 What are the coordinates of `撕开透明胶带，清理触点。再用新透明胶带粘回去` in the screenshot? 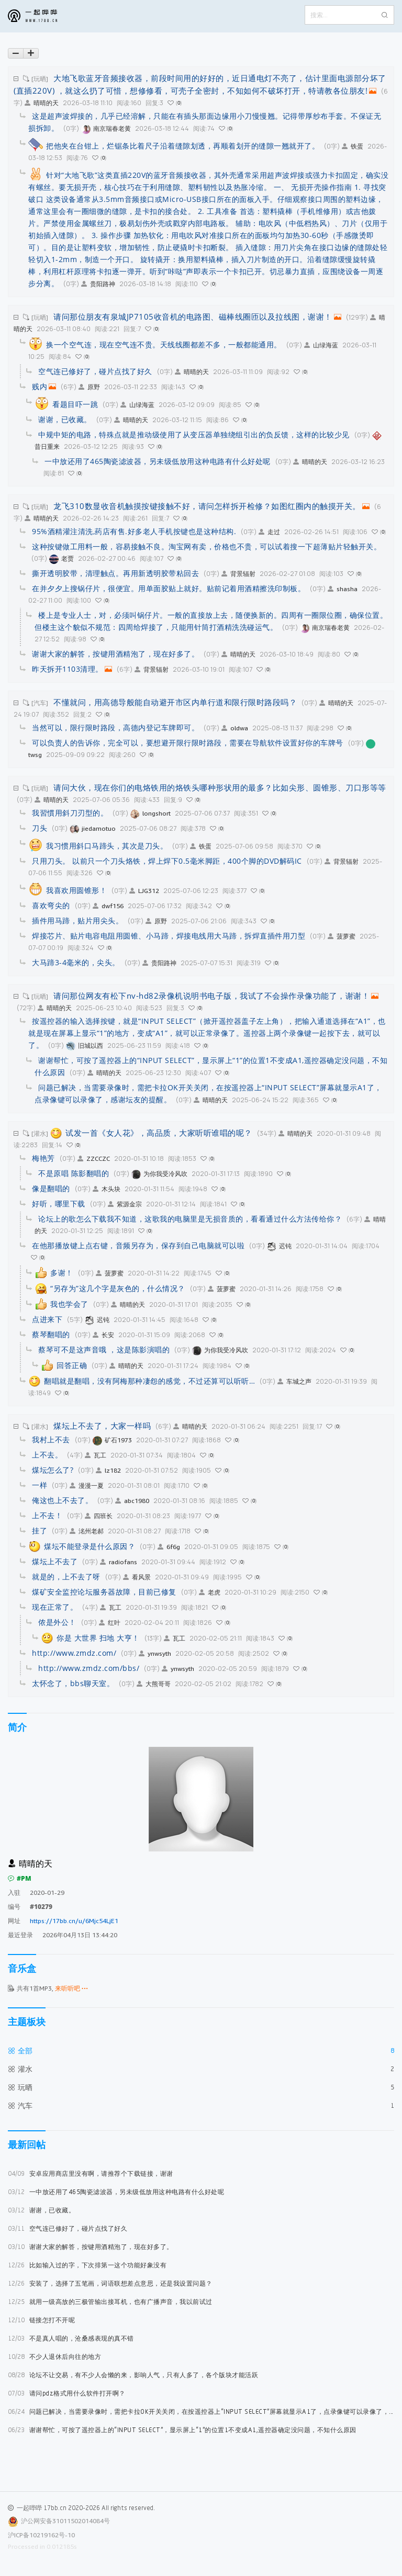 It's located at (115, 573).